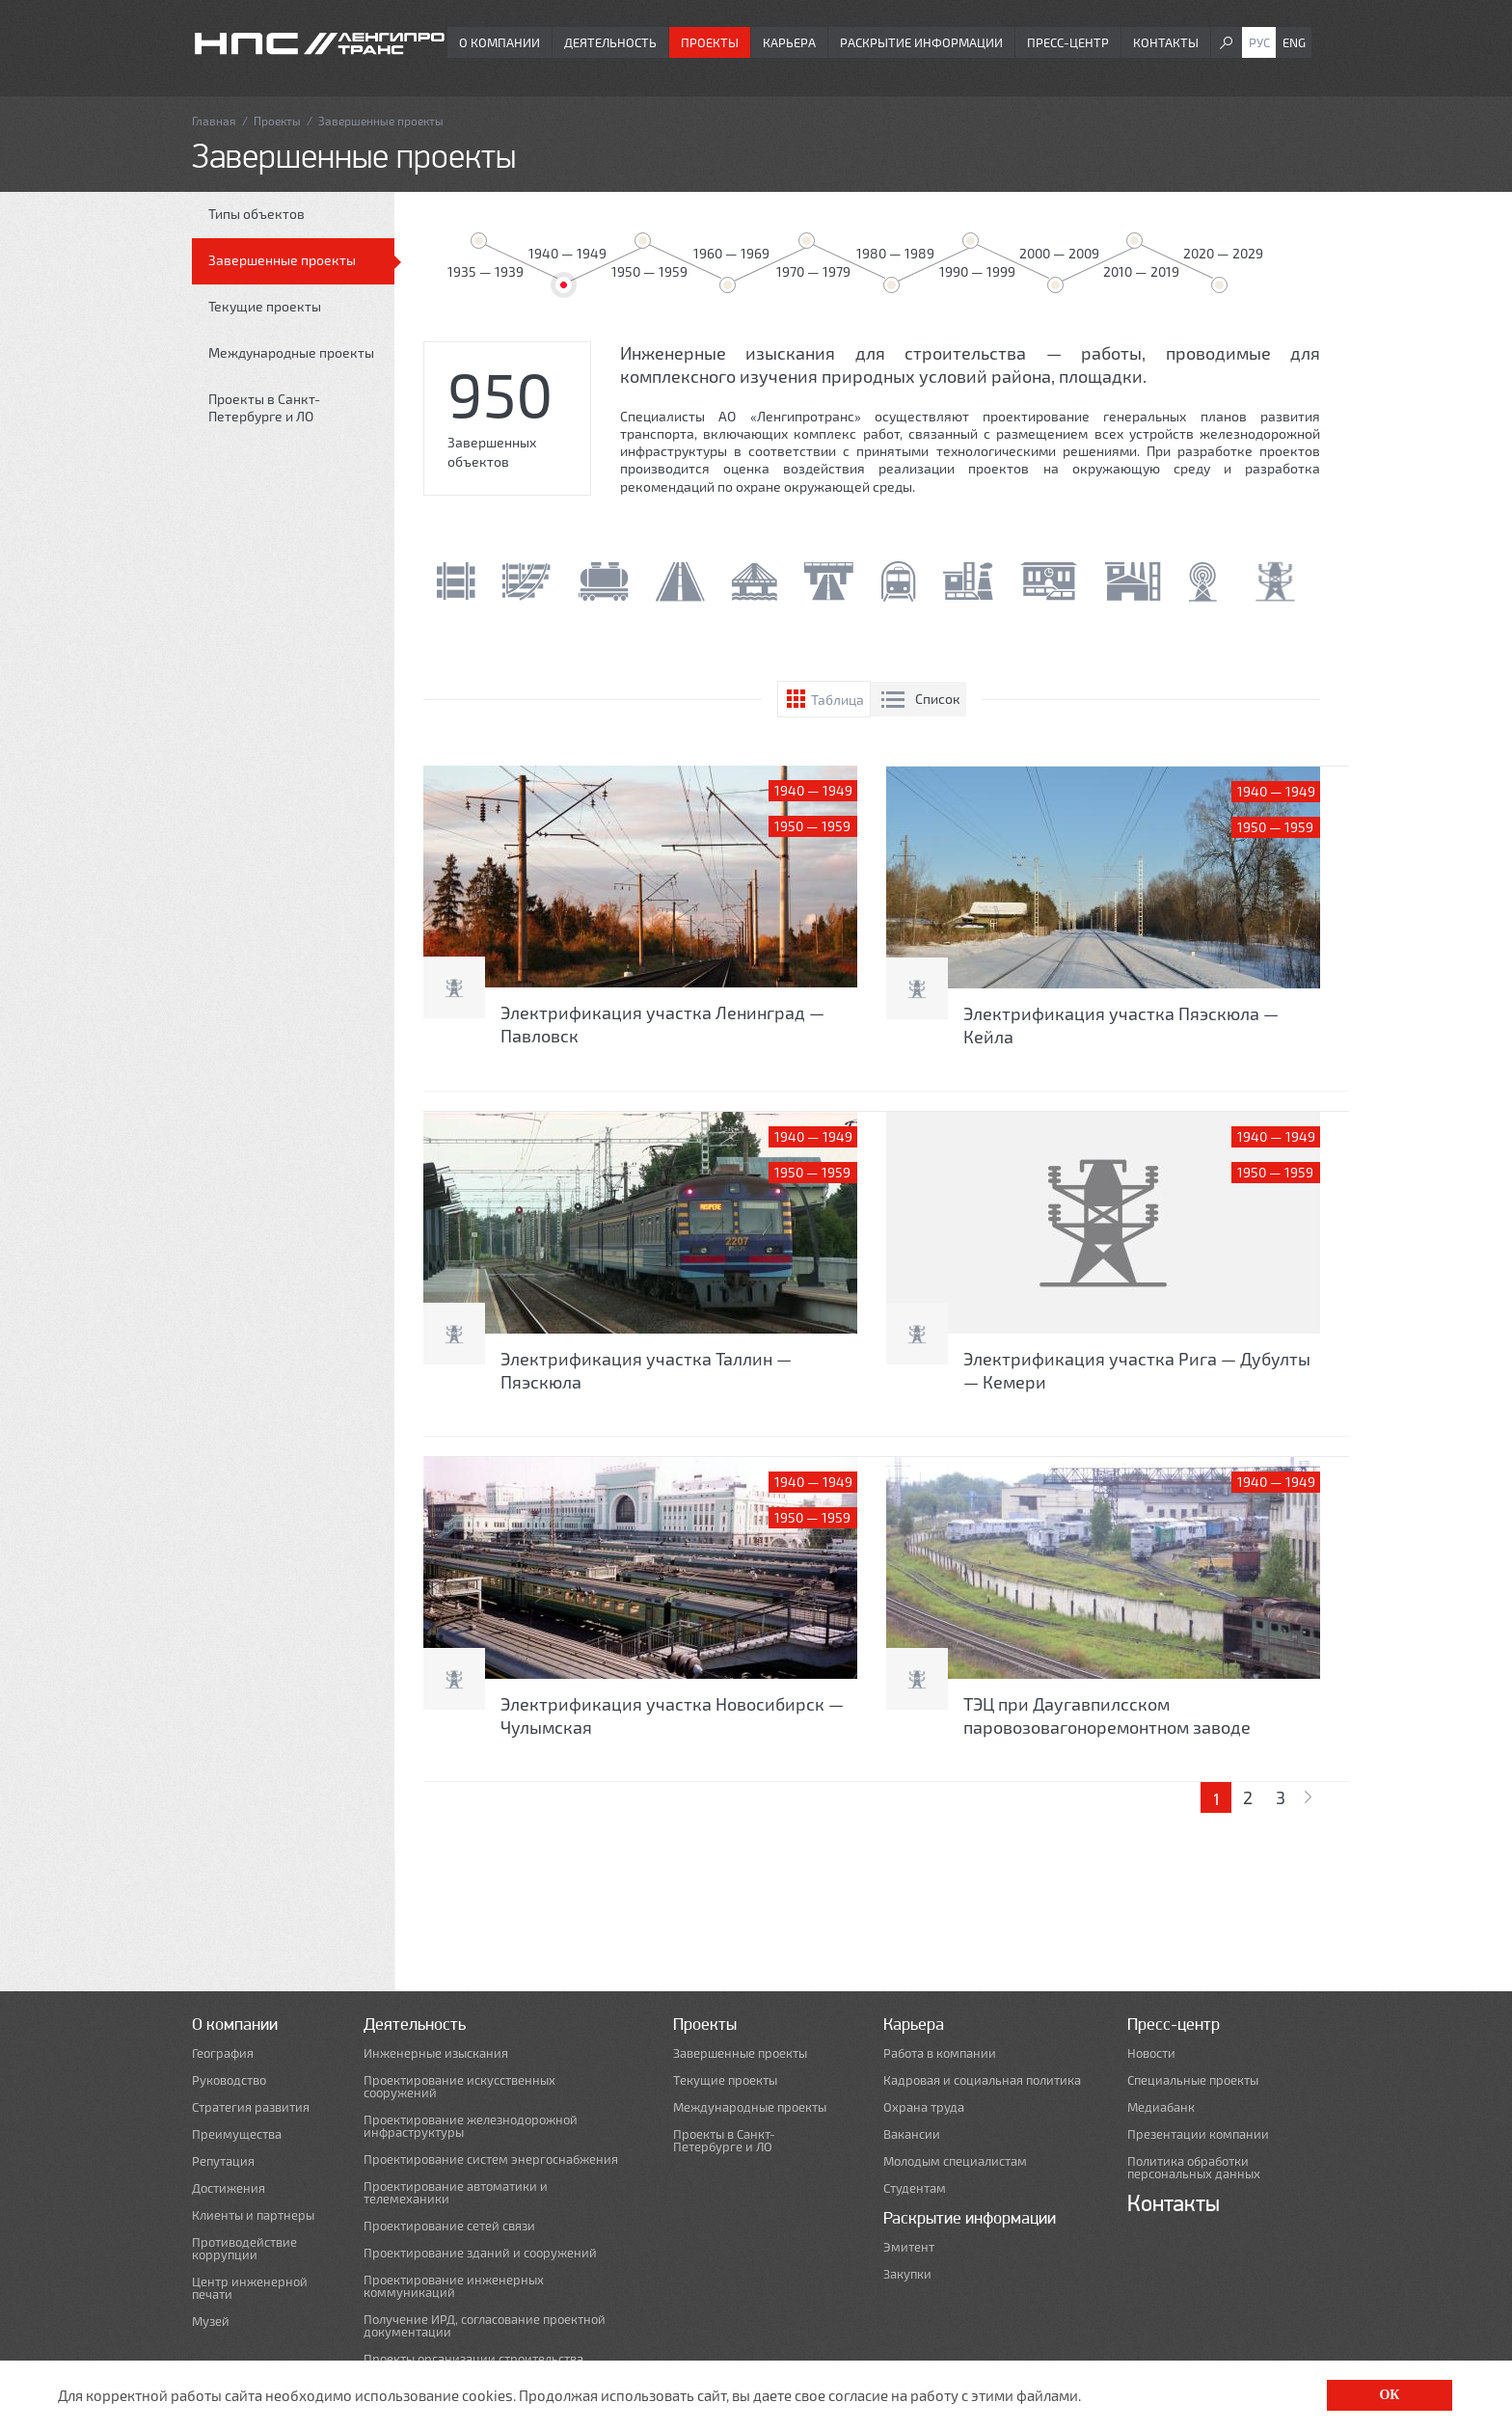 The height and width of the screenshot is (2430, 1512). What do you see at coordinates (921, 42) in the screenshot?
I see `Раскрытие информации` at bounding box center [921, 42].